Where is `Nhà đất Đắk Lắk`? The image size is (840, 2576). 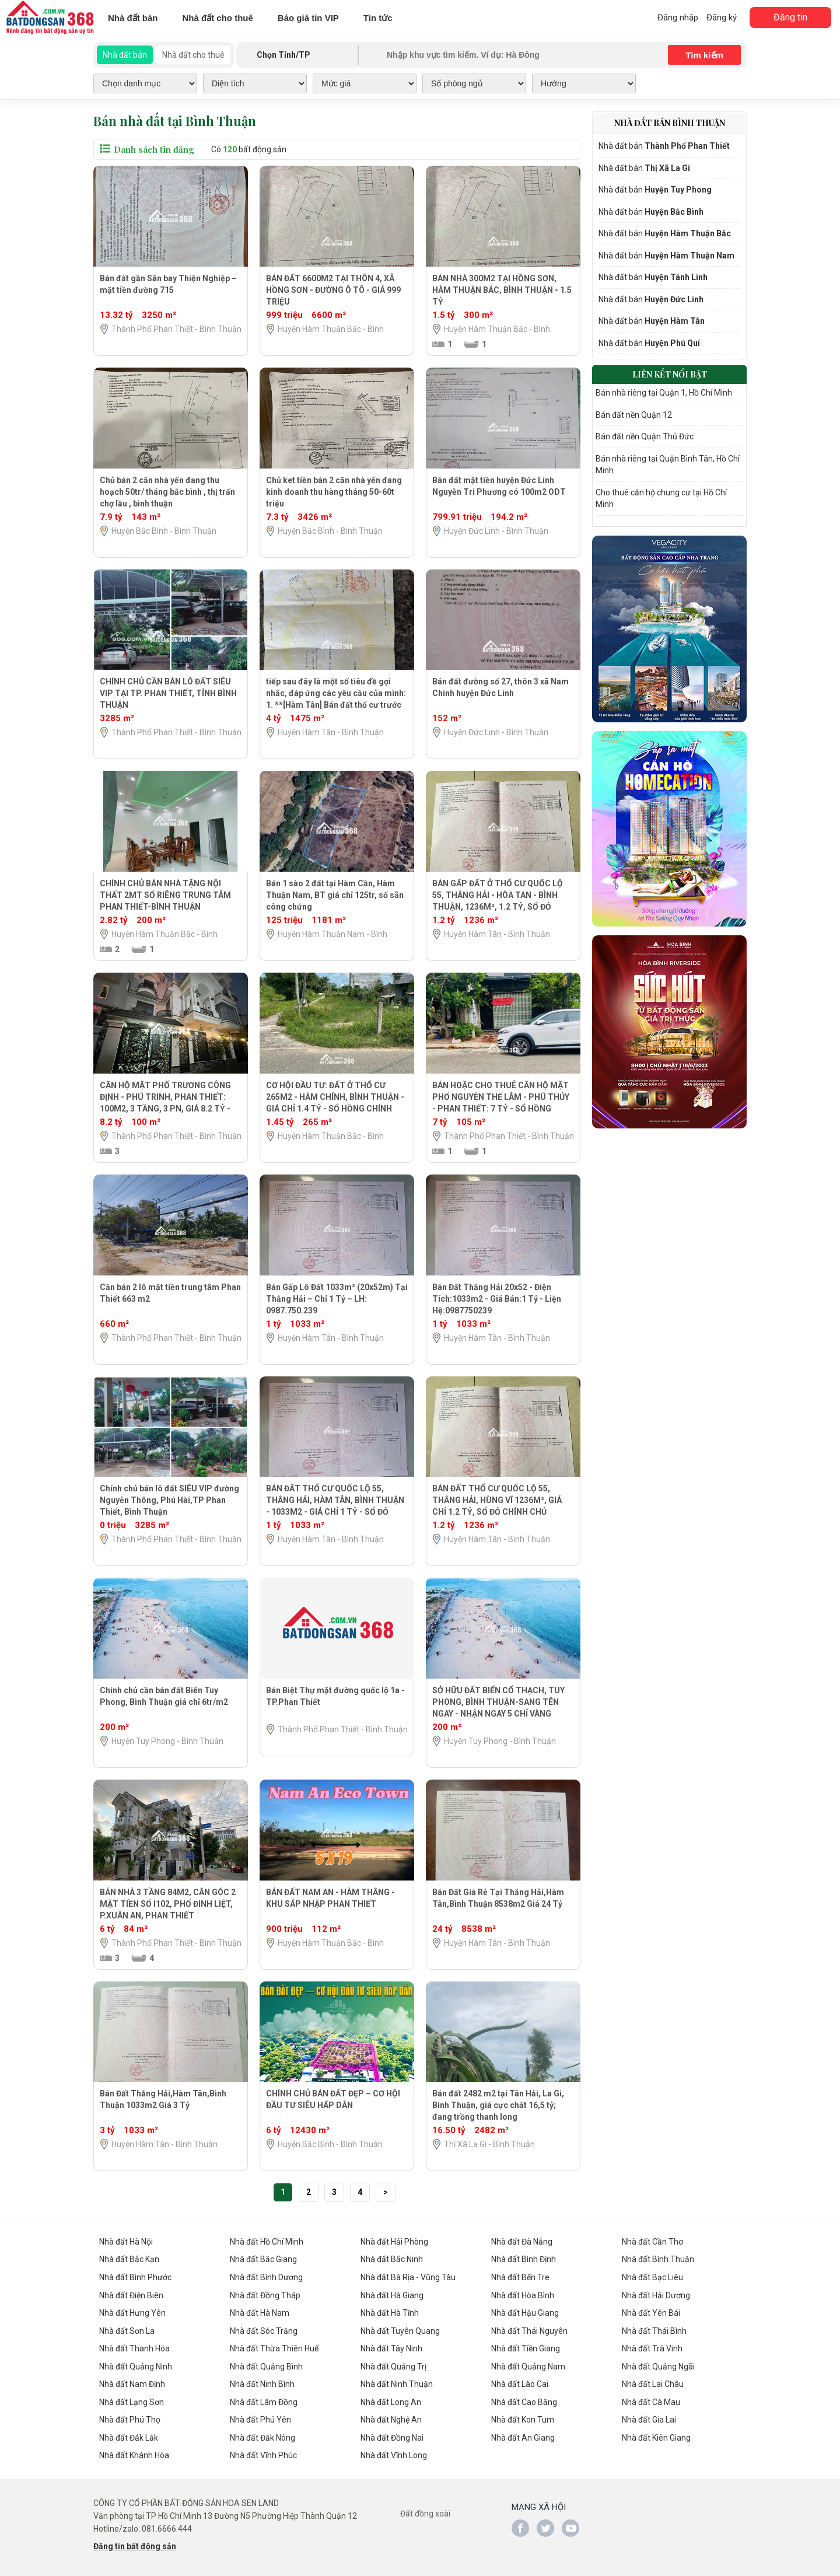
Nhà đất Đắk Lắk is located at coordinates (128, 2433).